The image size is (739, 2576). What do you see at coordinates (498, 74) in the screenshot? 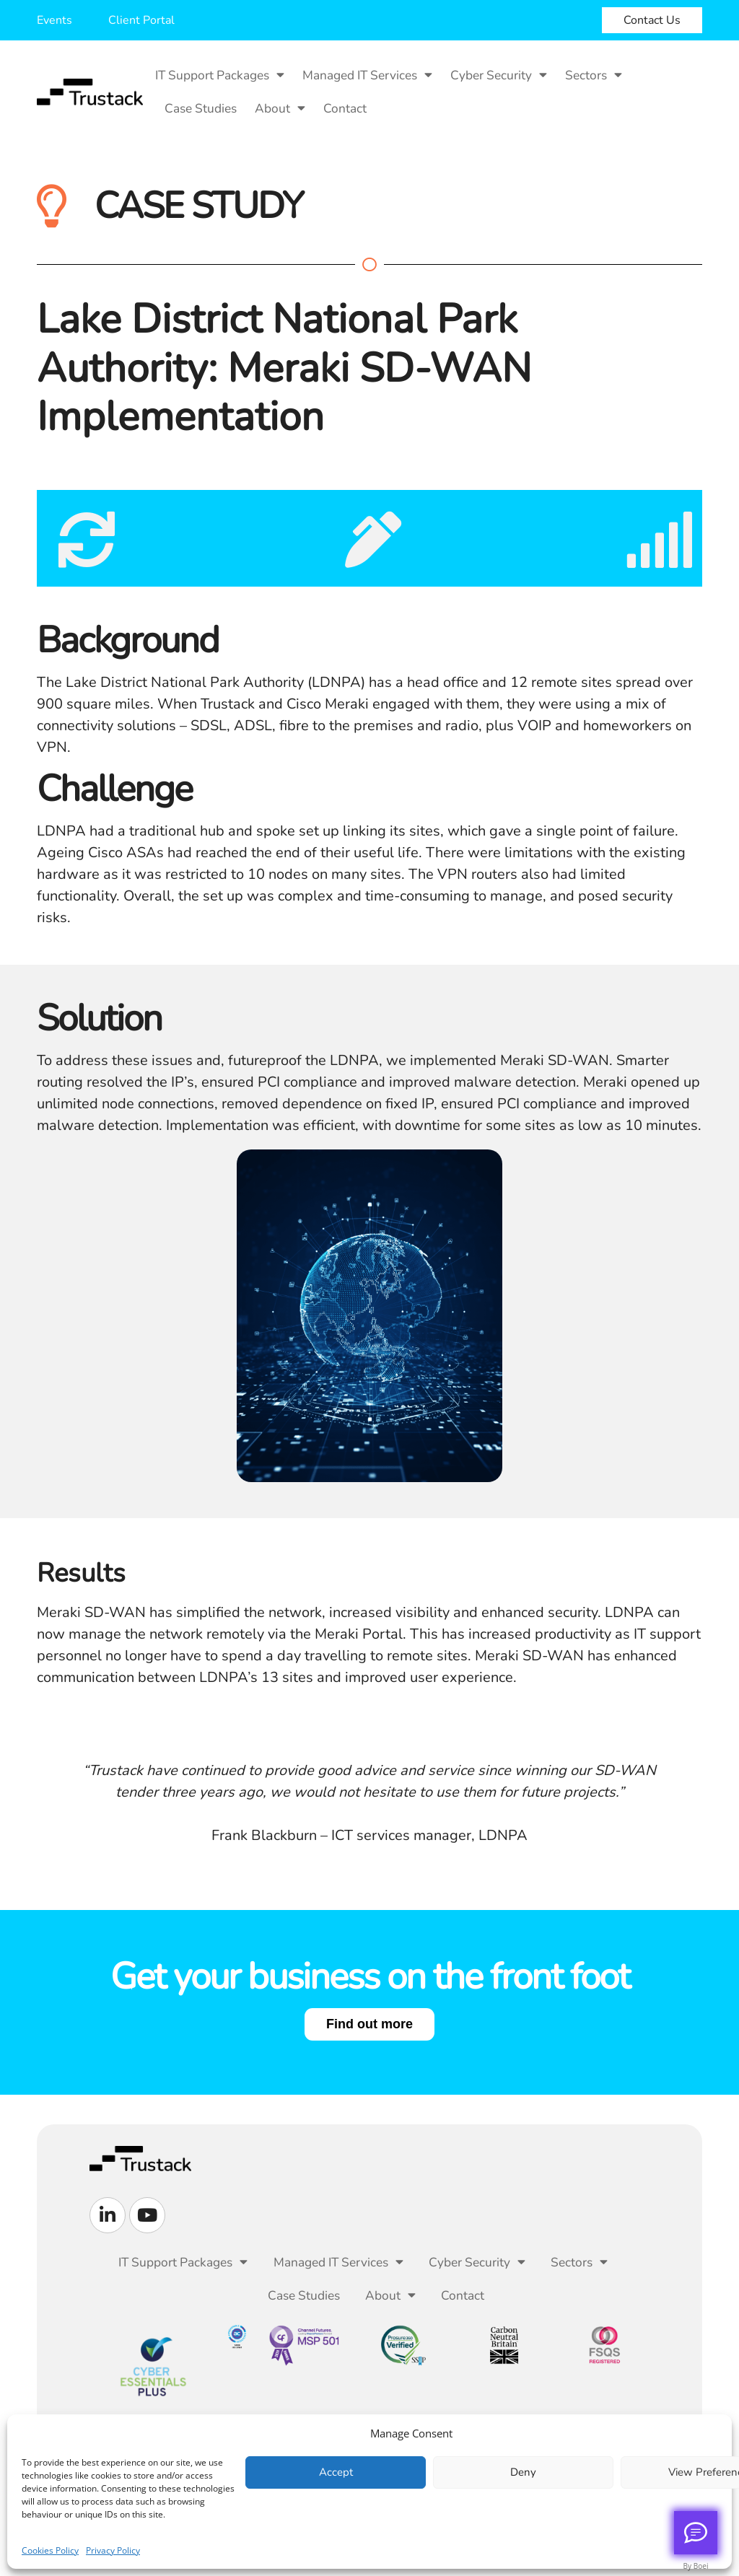
I see `Cyber Security` at bounding box center [498, 74].